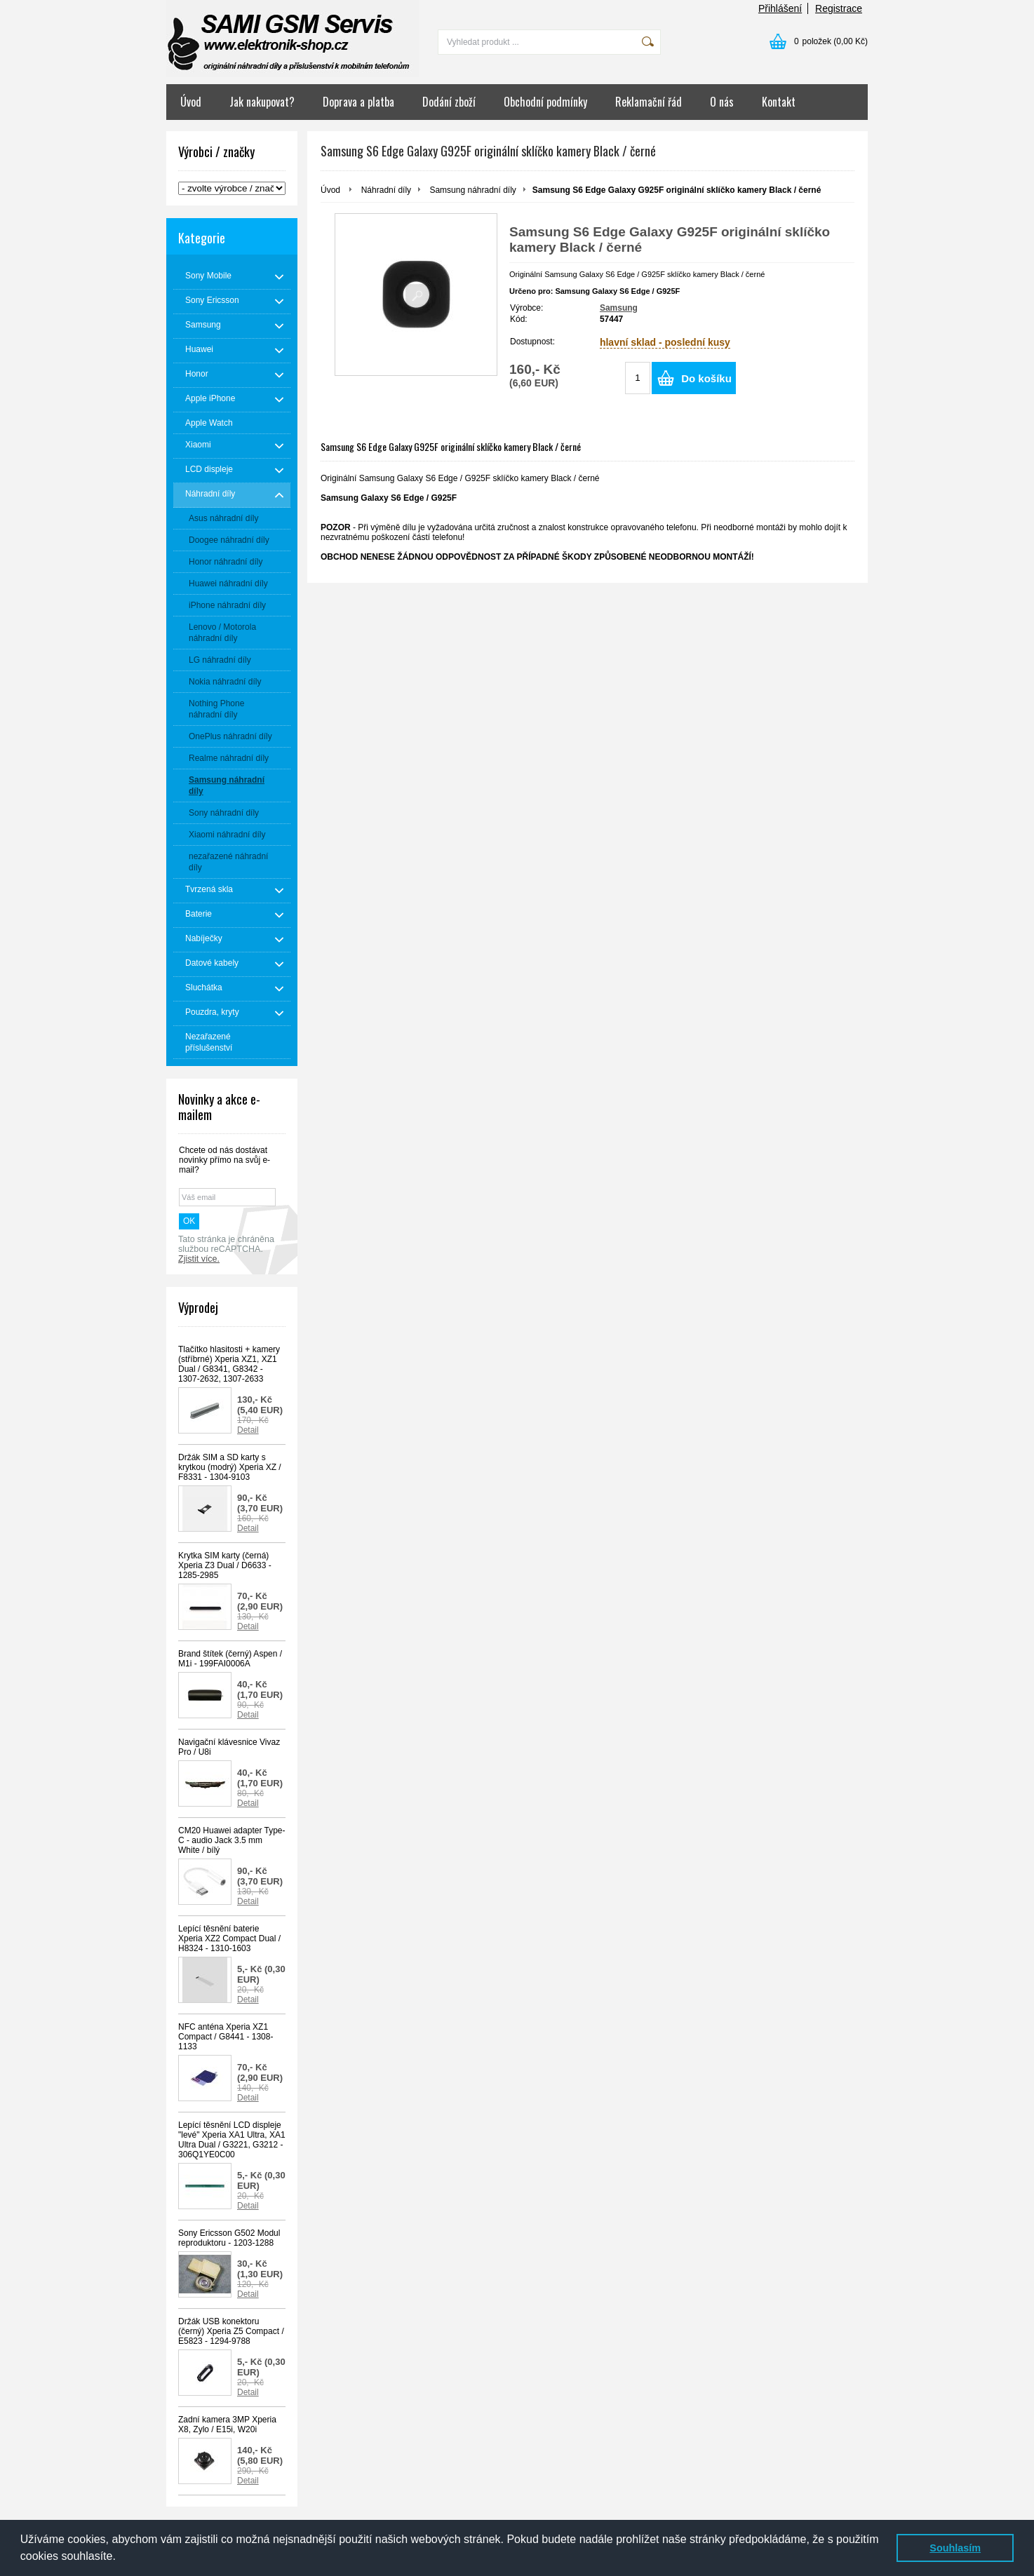 The width and height of the screenshot is (1034, 2576). What do you see at coordinates (225, 2036) in the screenshot?
I see `NFC anténa Xperia XZ1 Compact / G8441 - 1308-1133` at bounding box center [225, 2036].